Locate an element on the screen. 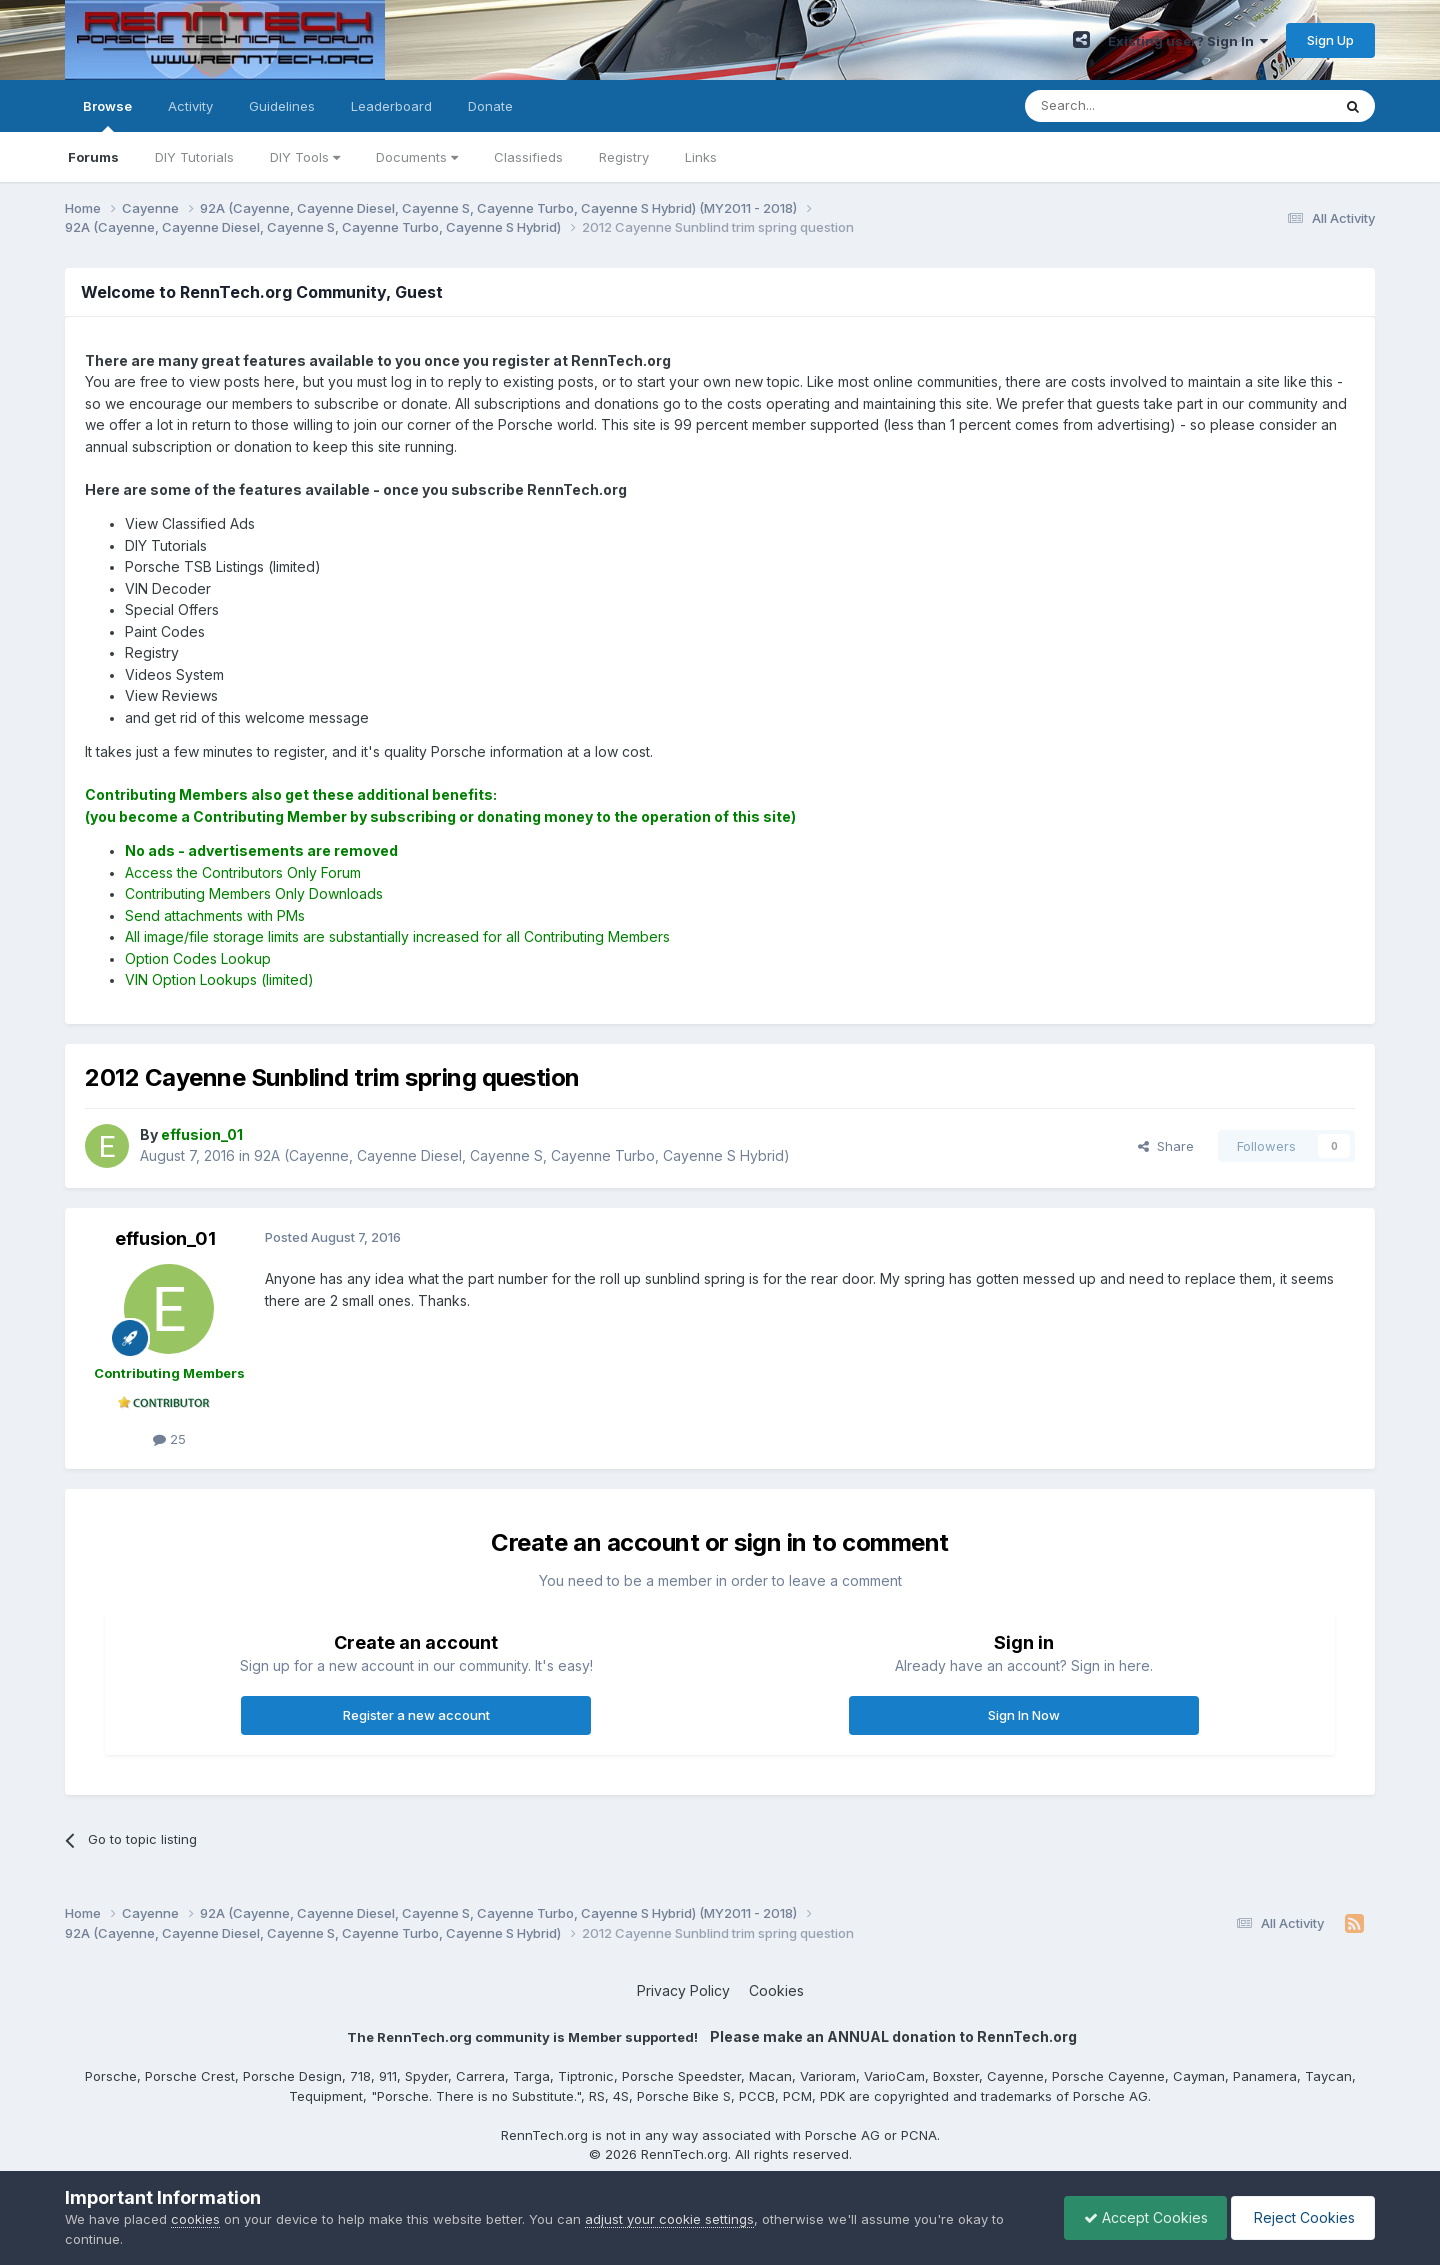  adjust your cookie settings is located at coordinates (669, 2219).